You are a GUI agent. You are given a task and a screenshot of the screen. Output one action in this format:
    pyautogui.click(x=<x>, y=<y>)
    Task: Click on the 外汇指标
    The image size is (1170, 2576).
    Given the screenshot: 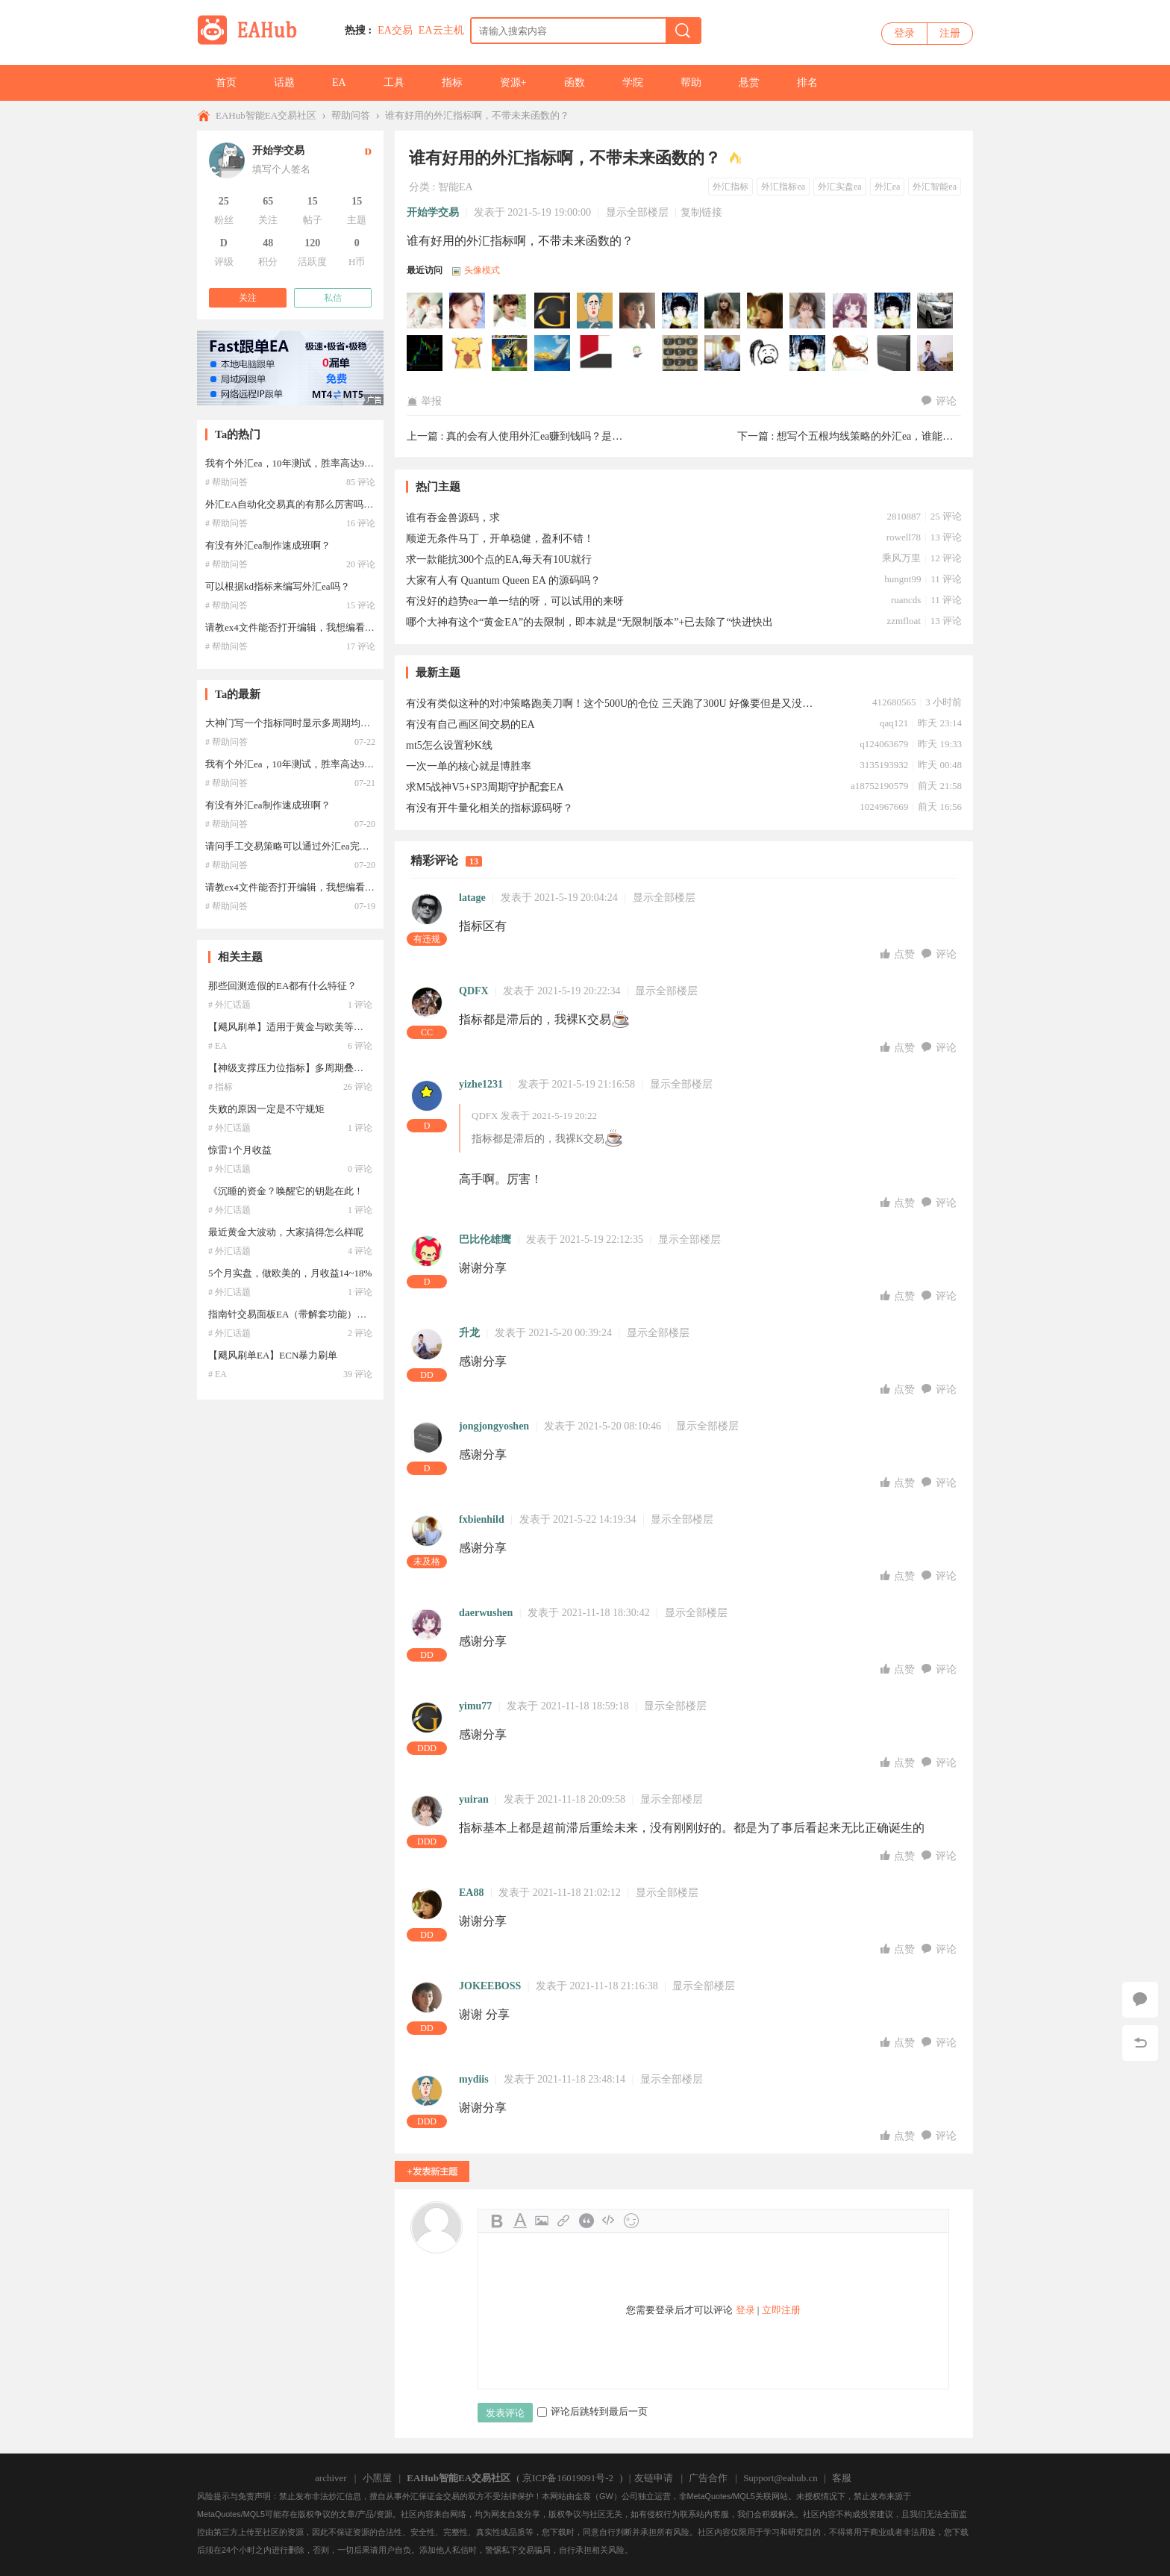 What is the action you would take?
    pyautogui.click(x=730, y=186)
    